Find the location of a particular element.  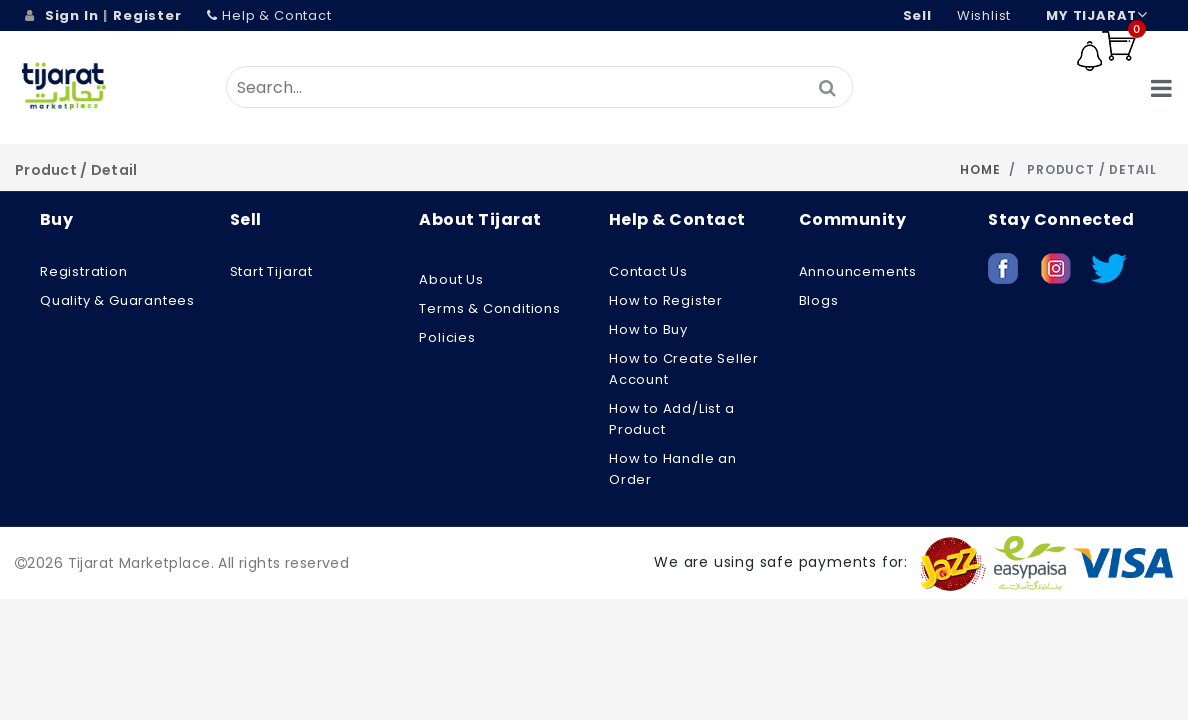

Contact Us is located at coordinates (648, 271).